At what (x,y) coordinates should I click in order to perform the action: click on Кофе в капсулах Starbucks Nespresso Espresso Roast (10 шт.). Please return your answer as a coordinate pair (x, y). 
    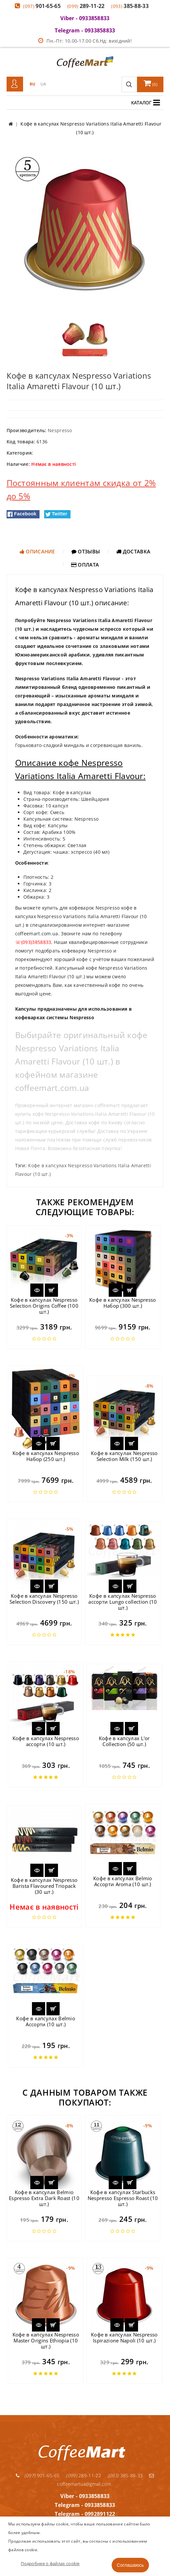
    Looking at the image, I should click on (123, 2198).